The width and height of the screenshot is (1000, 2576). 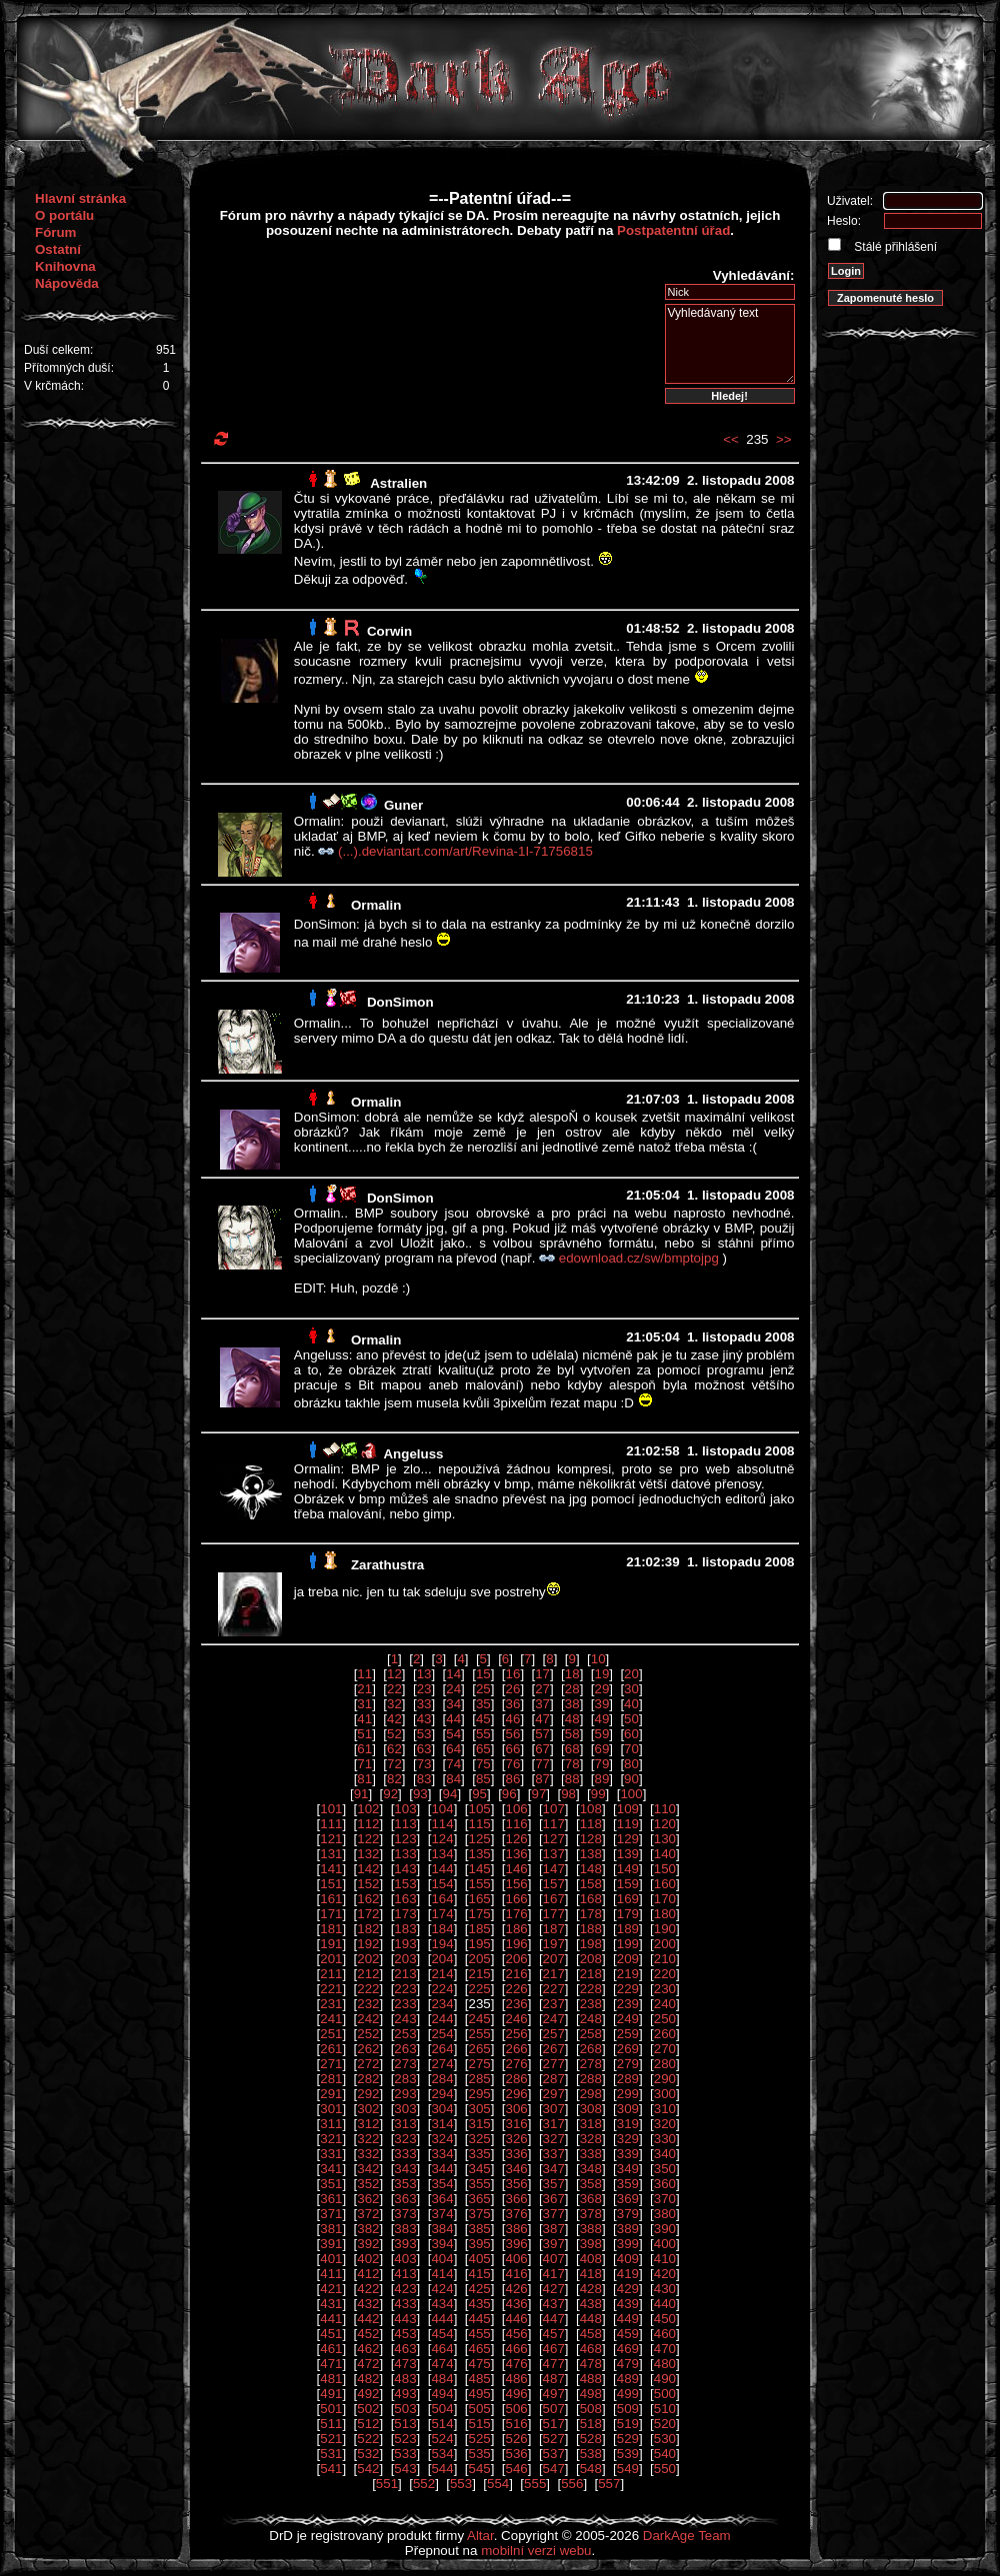 I want to click on 440, so click(x=665, y=2303).